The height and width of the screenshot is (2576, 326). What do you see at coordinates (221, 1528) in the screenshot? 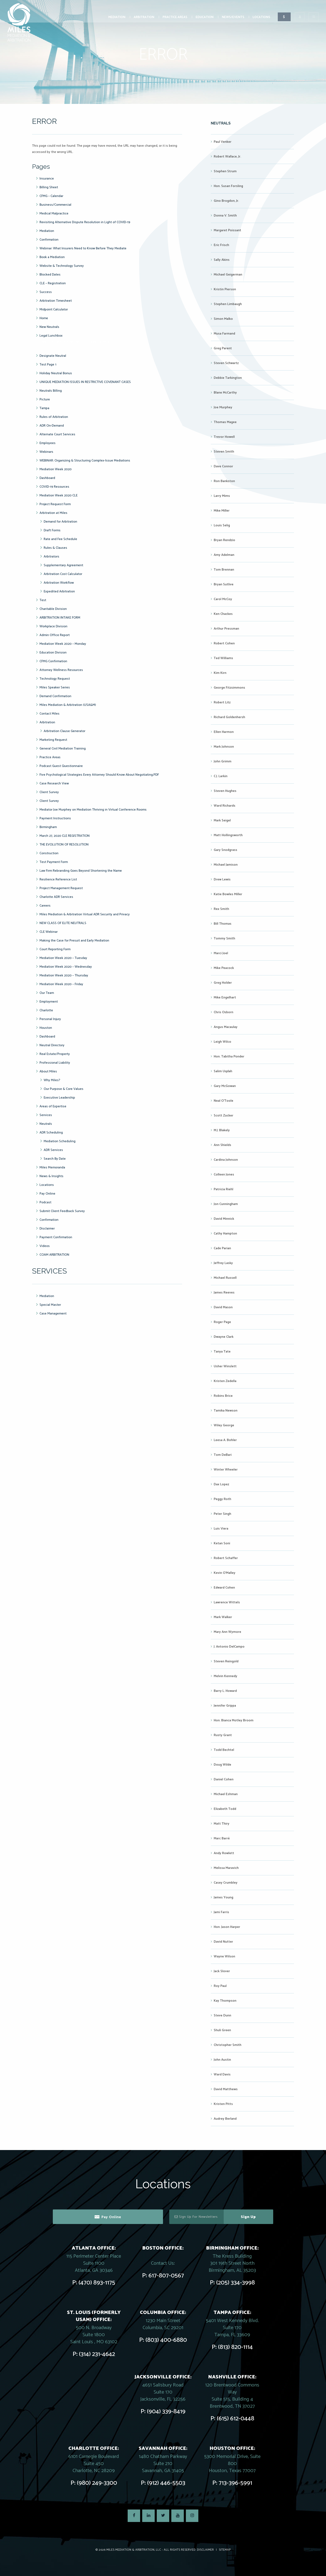
I see `Luis Viera` at bounding box center [221, 1528].